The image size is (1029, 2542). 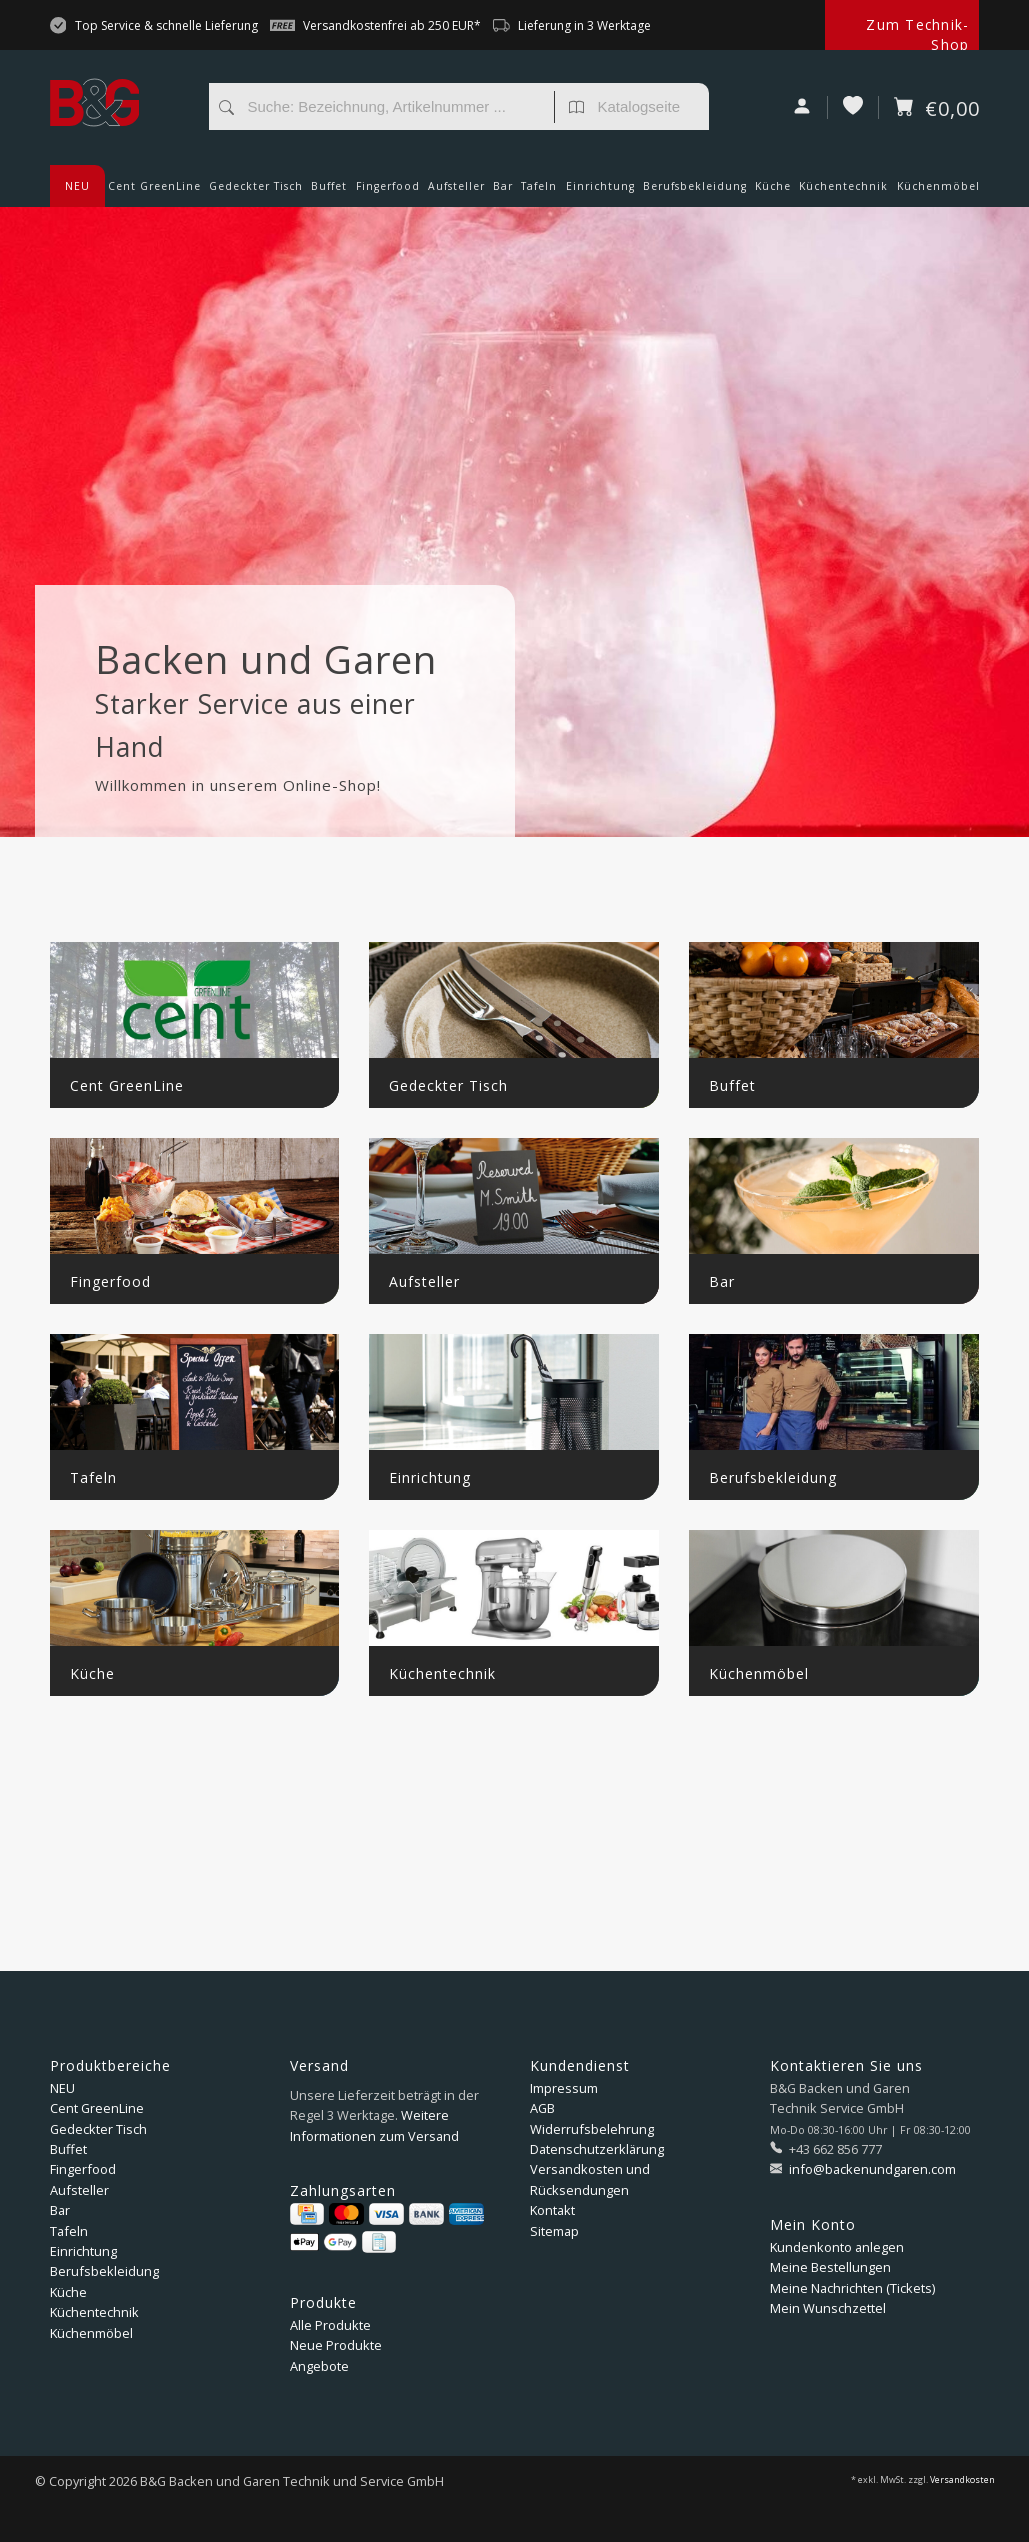 I want to click on Widerrufsbelehrung, so click(x=592, y=2129).